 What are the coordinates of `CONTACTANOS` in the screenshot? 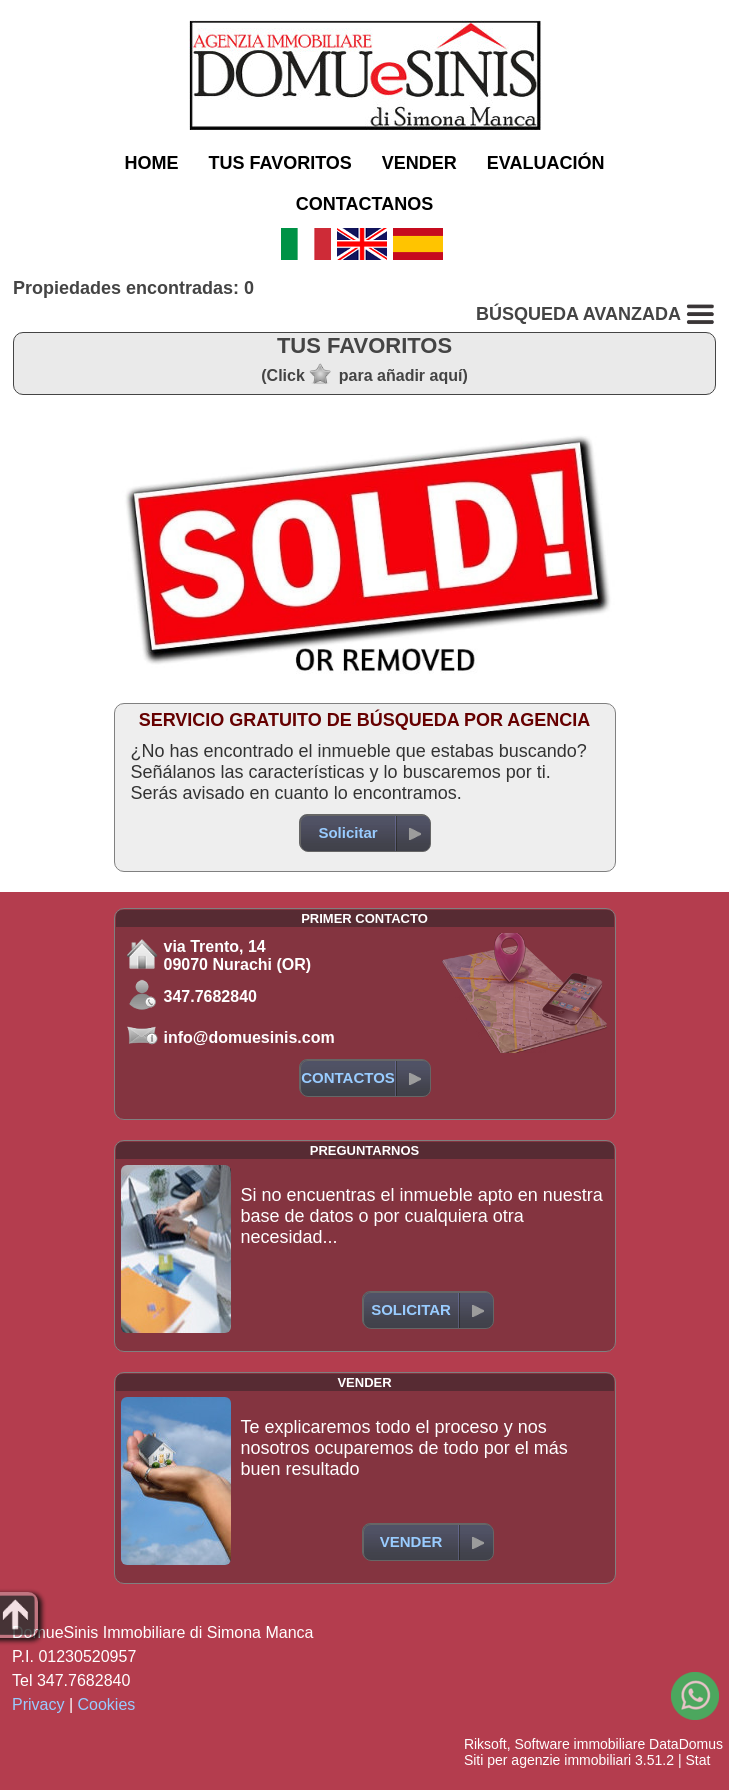 It's located at (364, 204).